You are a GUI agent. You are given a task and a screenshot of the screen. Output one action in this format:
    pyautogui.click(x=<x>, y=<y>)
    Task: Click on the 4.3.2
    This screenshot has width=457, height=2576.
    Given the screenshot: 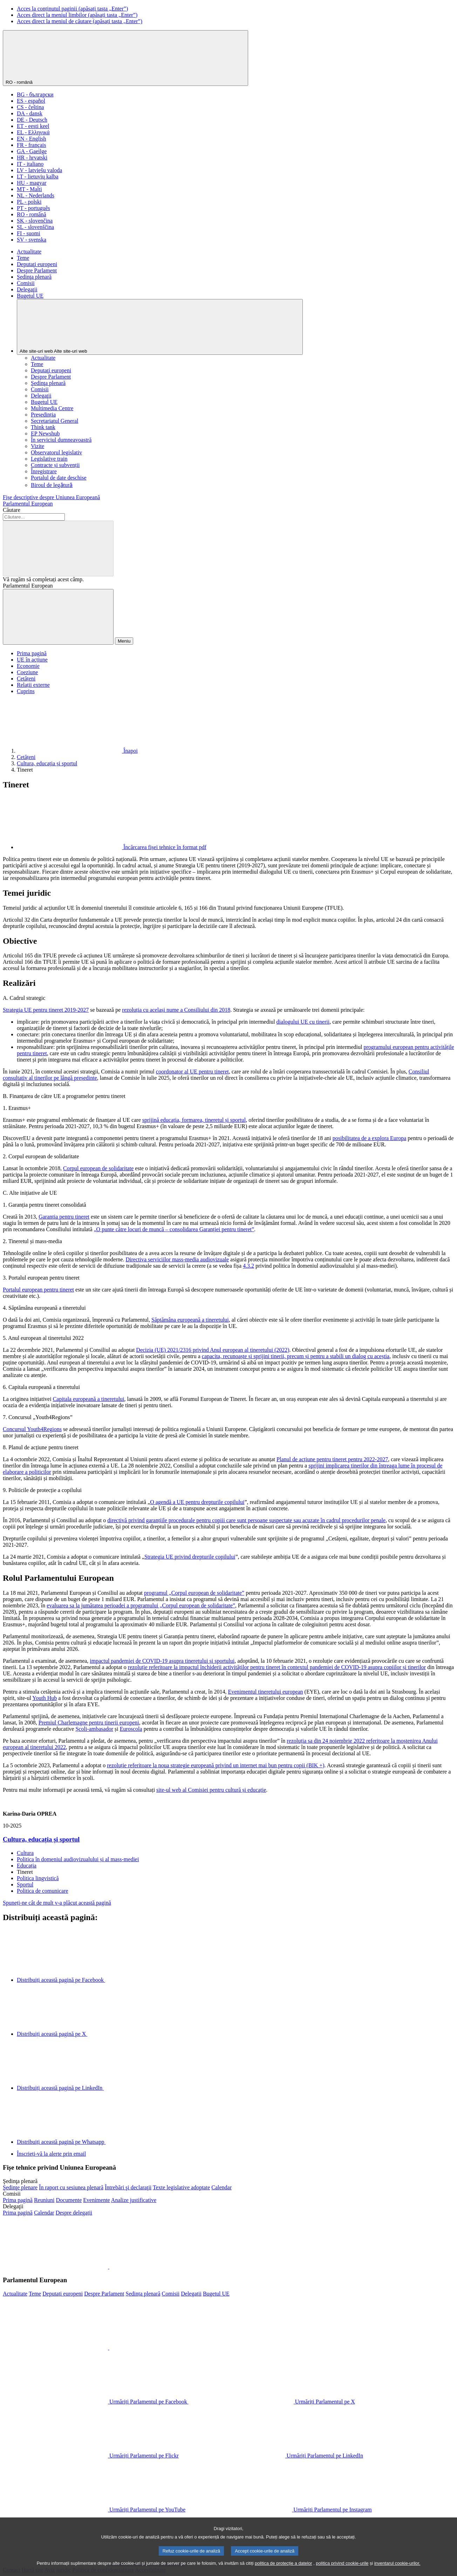 What is the action you would take?
    pyautogui.click(x=248, y=1266)
    